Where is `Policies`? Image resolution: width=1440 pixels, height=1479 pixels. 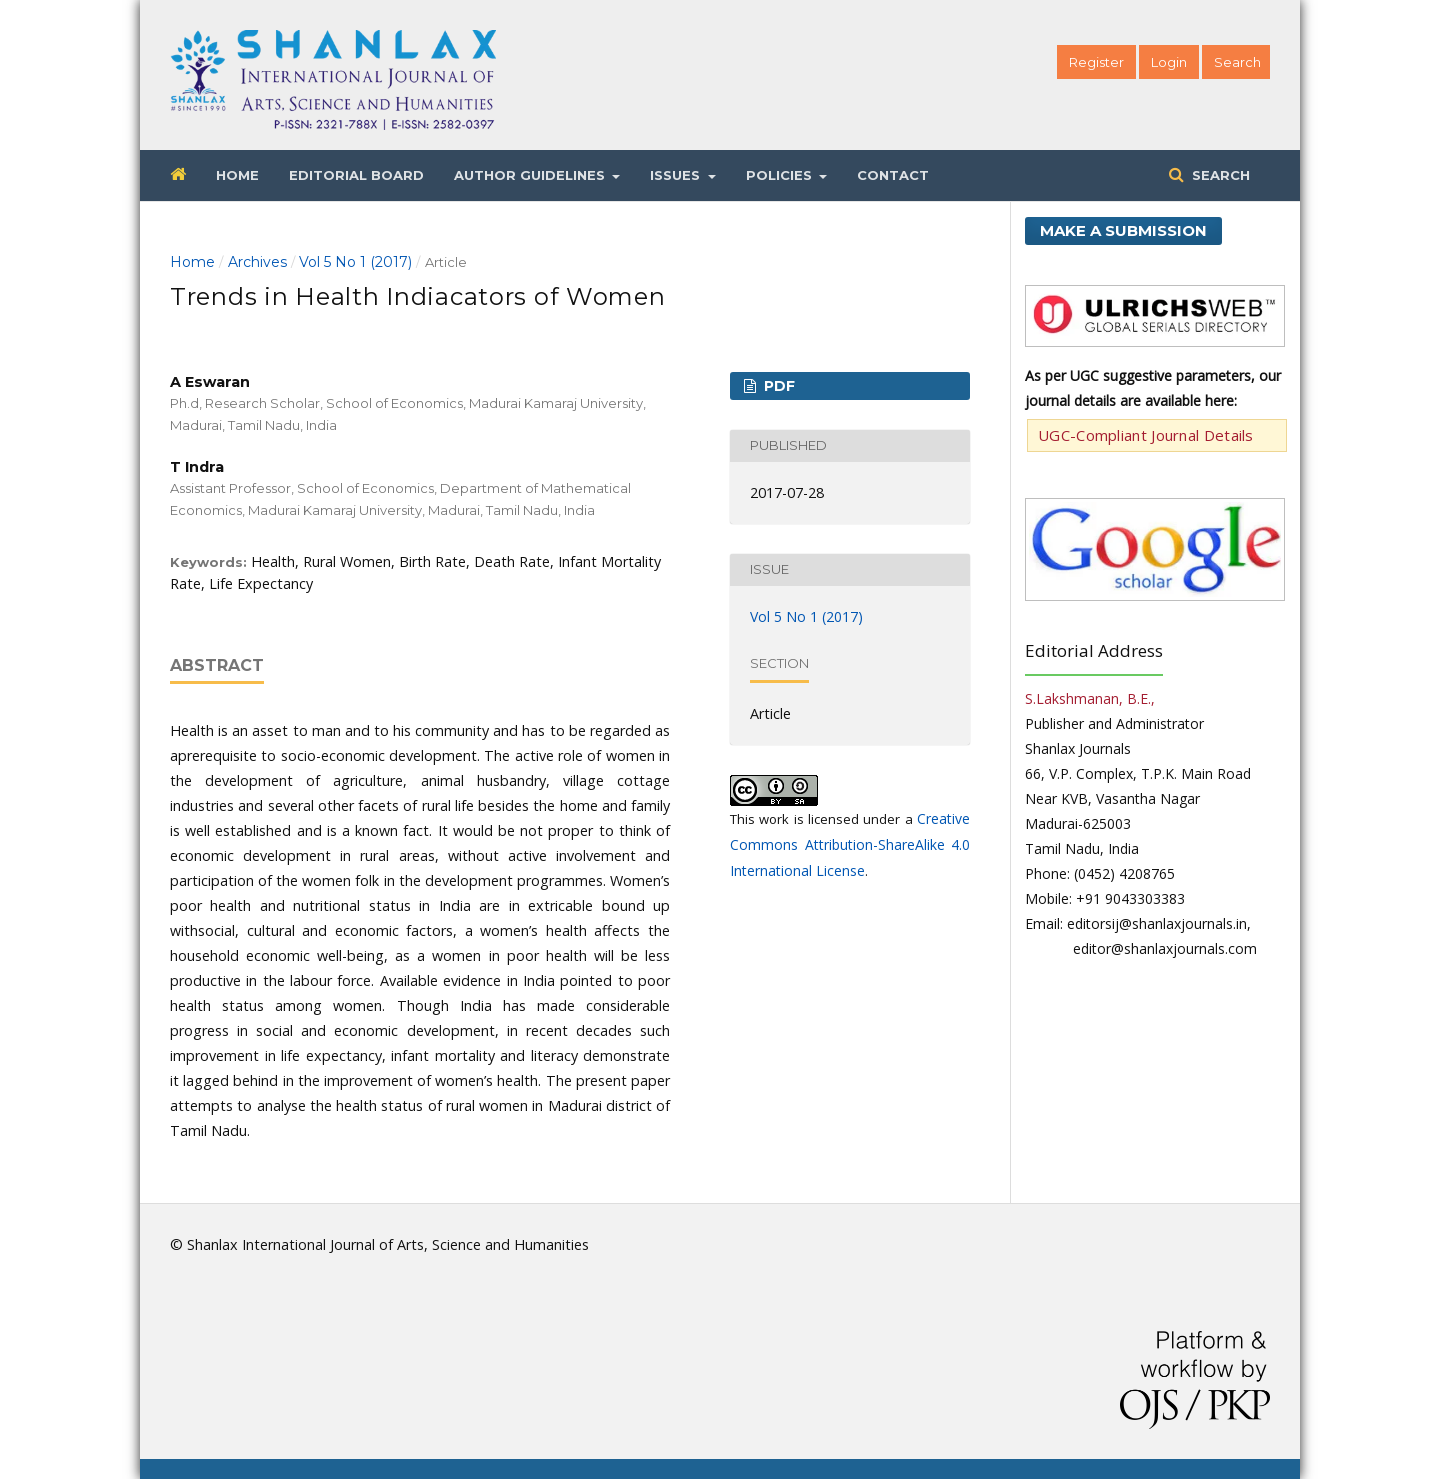 Policies is located at coordinates (781, 175).